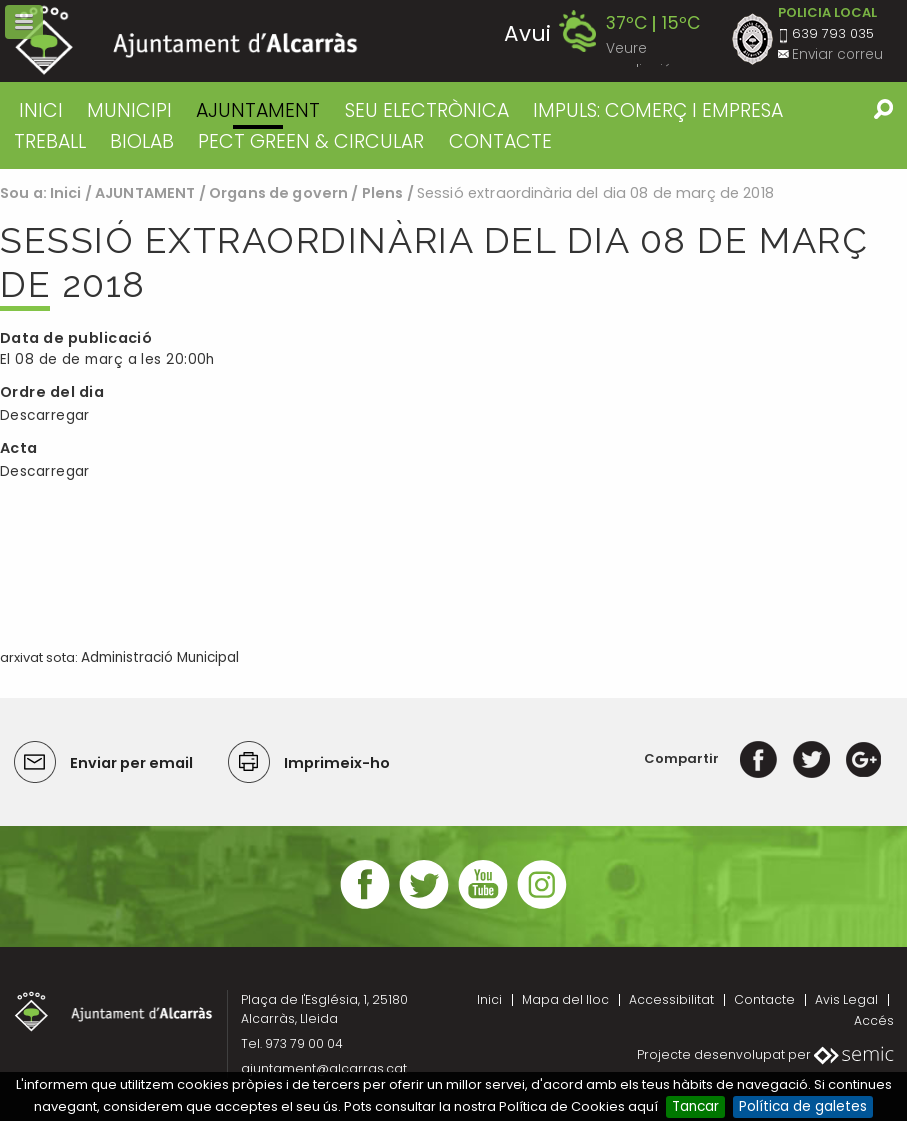  I want to click on MUNICIPI, so click(129, 110).